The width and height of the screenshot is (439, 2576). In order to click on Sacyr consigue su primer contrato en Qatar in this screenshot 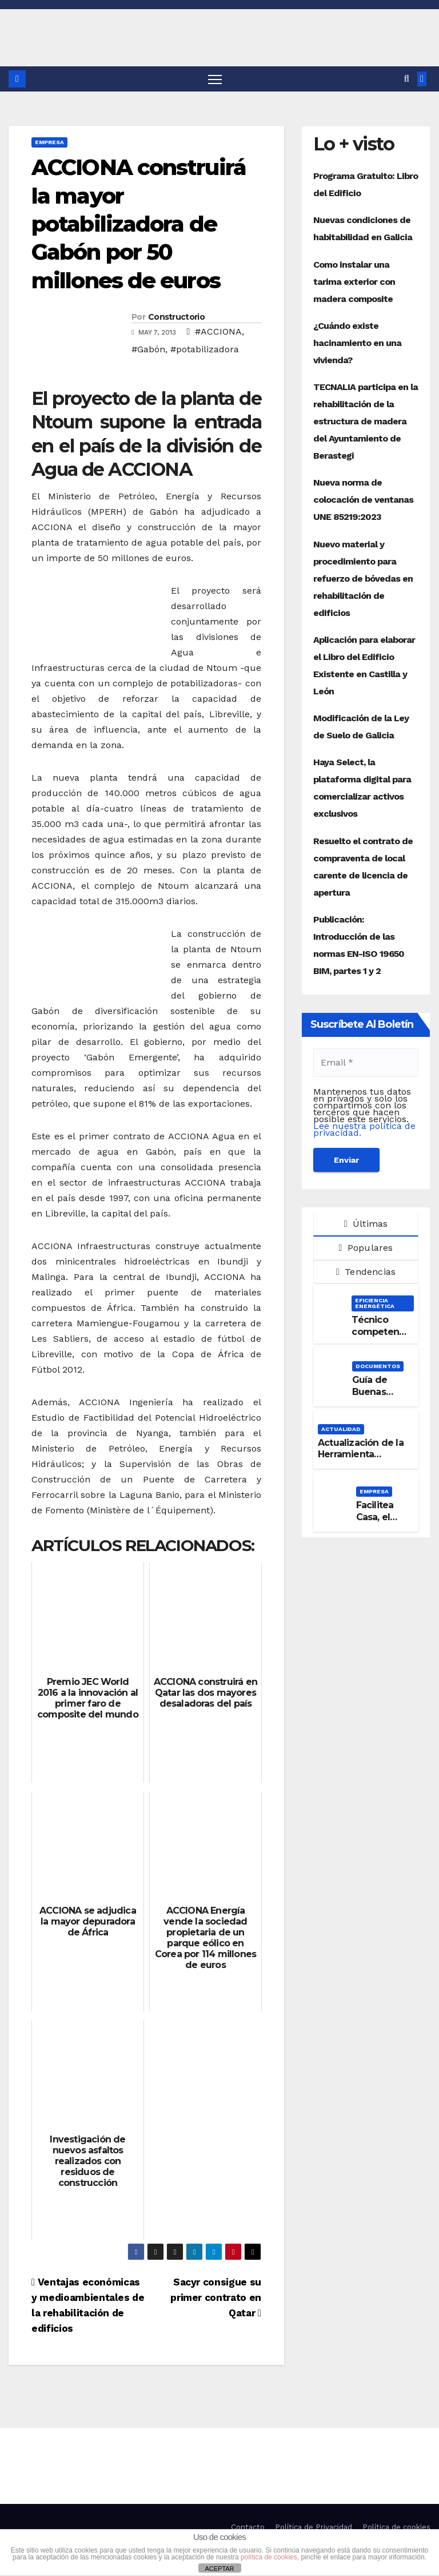, I will do `click(215, 2298)`.